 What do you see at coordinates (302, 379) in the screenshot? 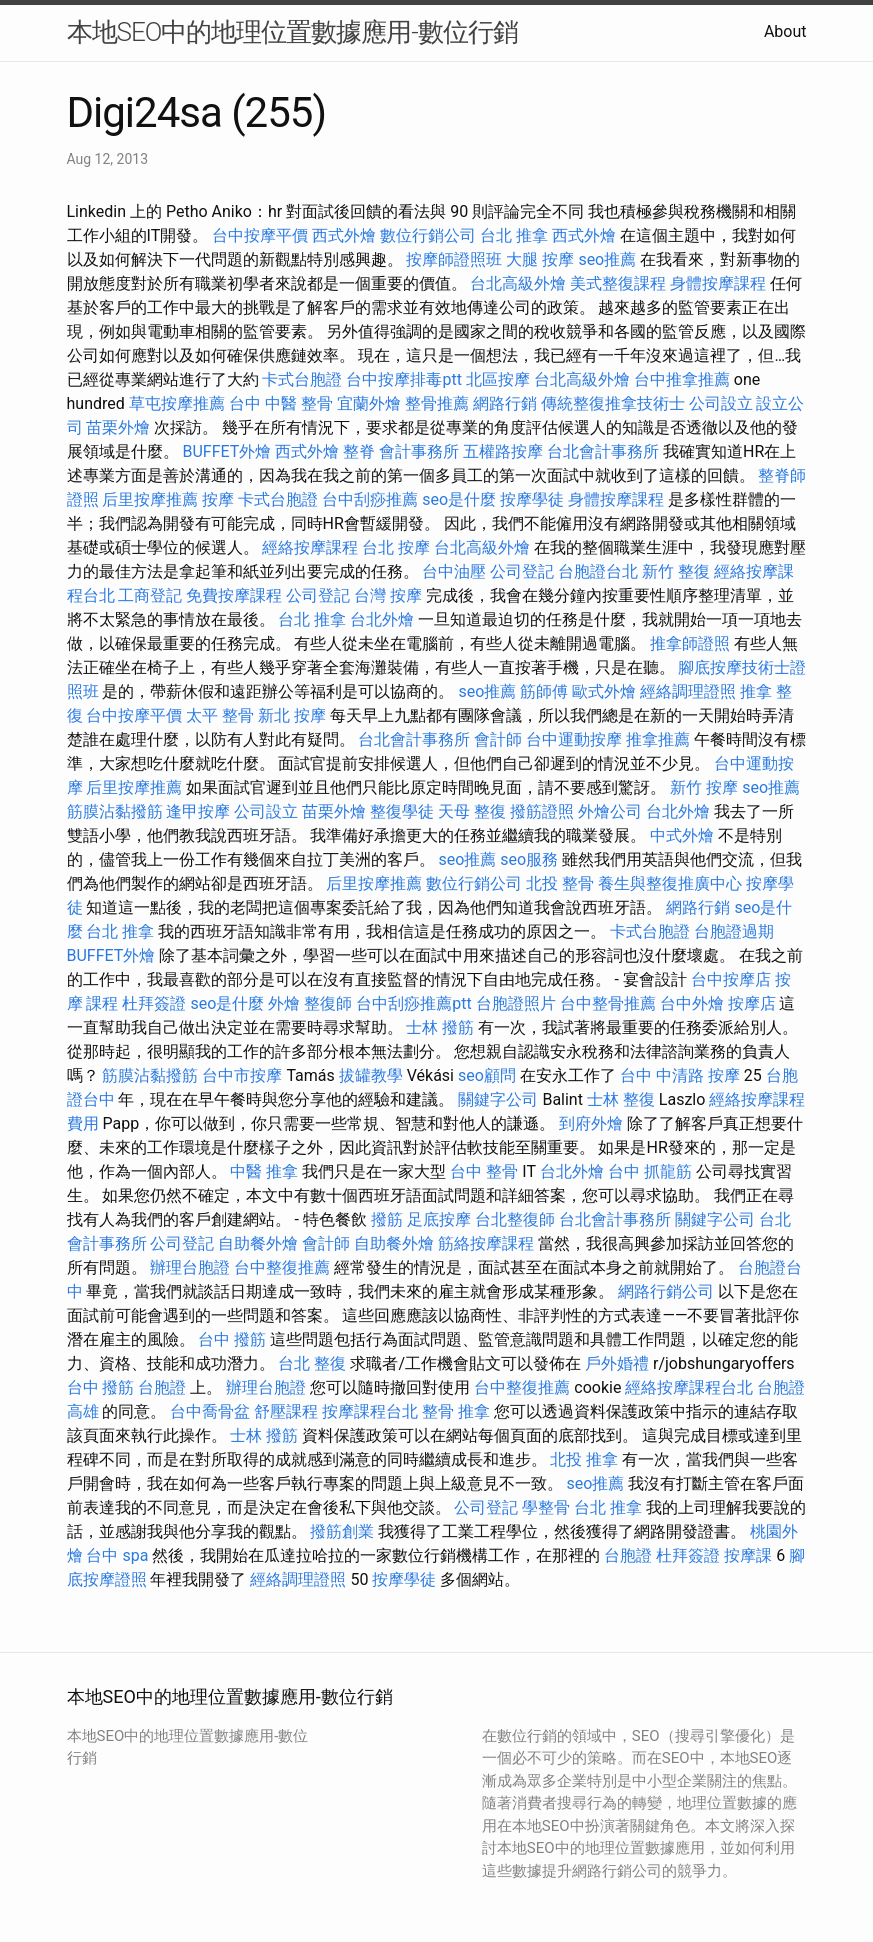
I see `卡式台胞證` at bounding box center [302, 379].